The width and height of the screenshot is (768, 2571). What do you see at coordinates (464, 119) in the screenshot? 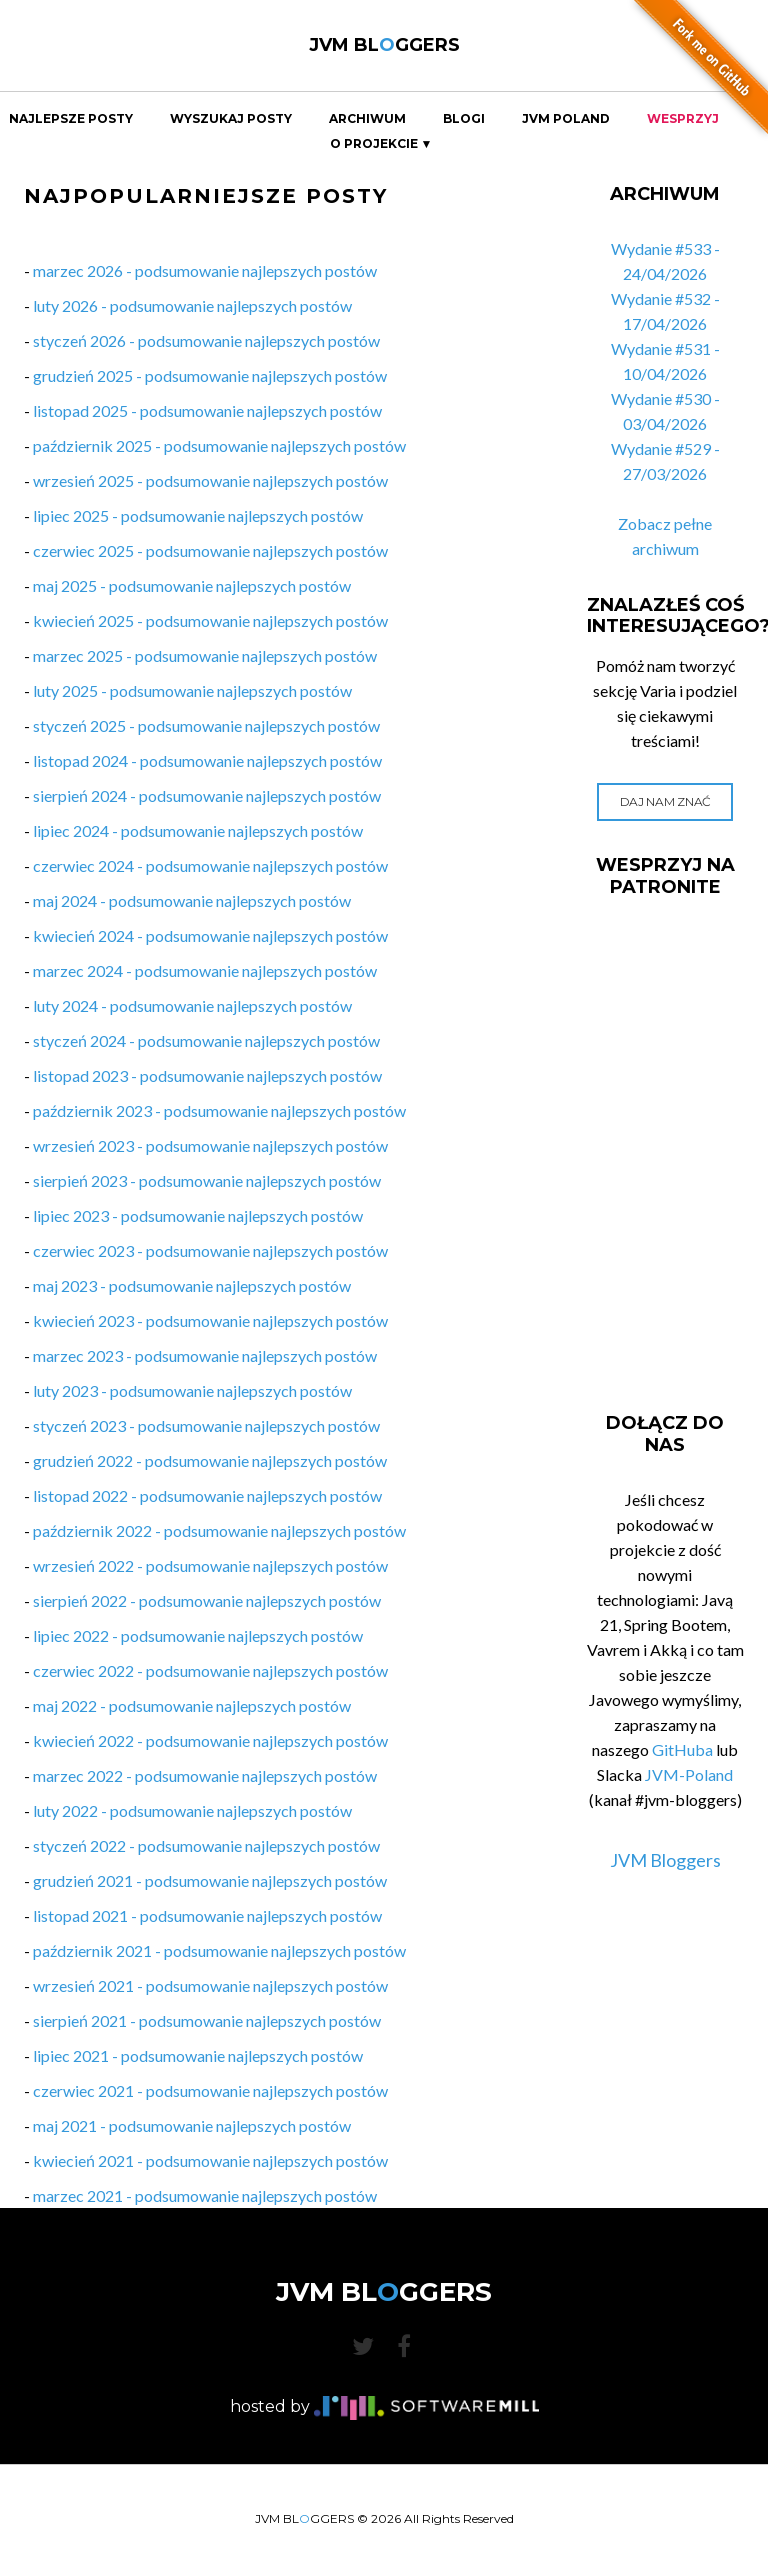
I see `Blogi` at bounding box center [464, 119].